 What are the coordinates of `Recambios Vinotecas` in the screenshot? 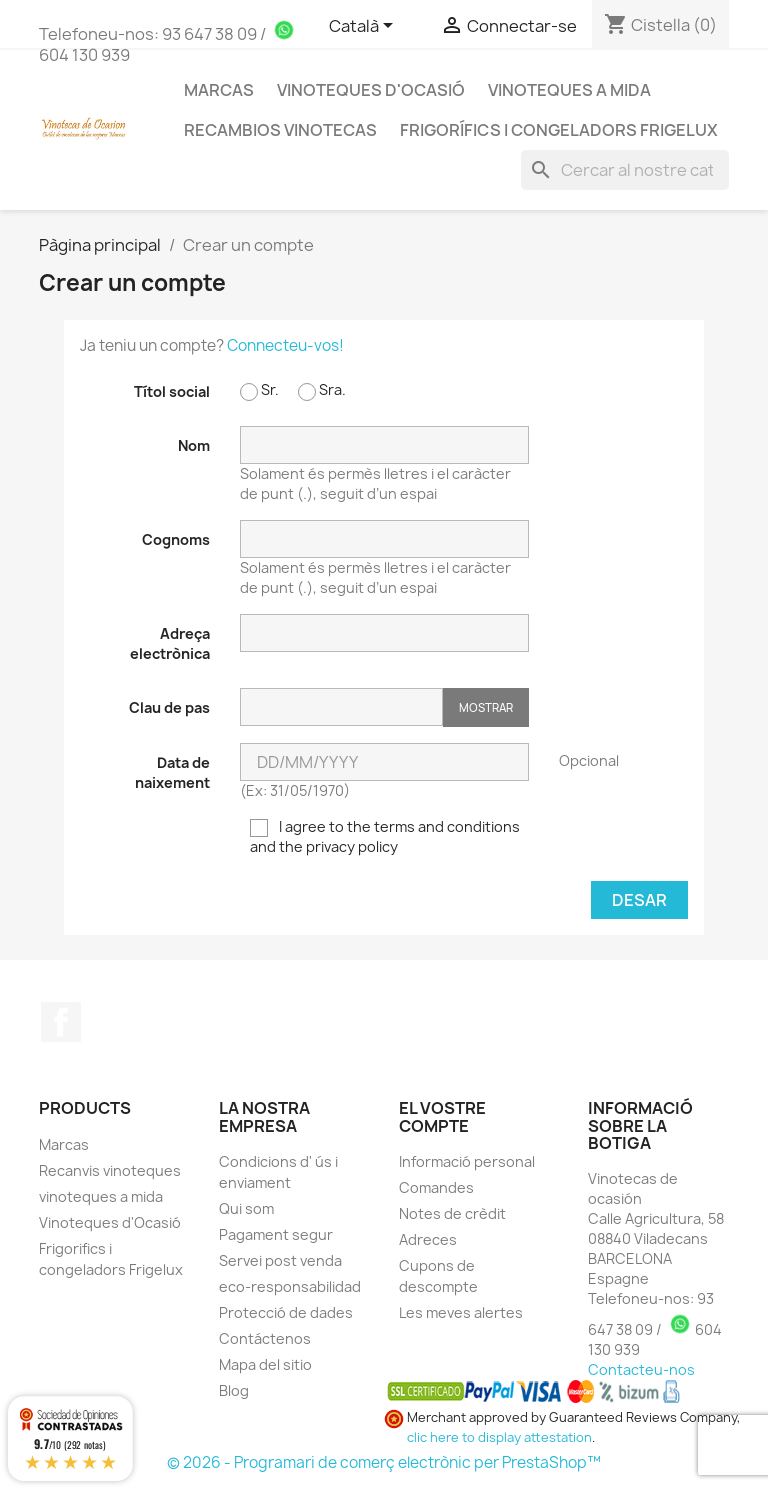 It's located at (280, 130).